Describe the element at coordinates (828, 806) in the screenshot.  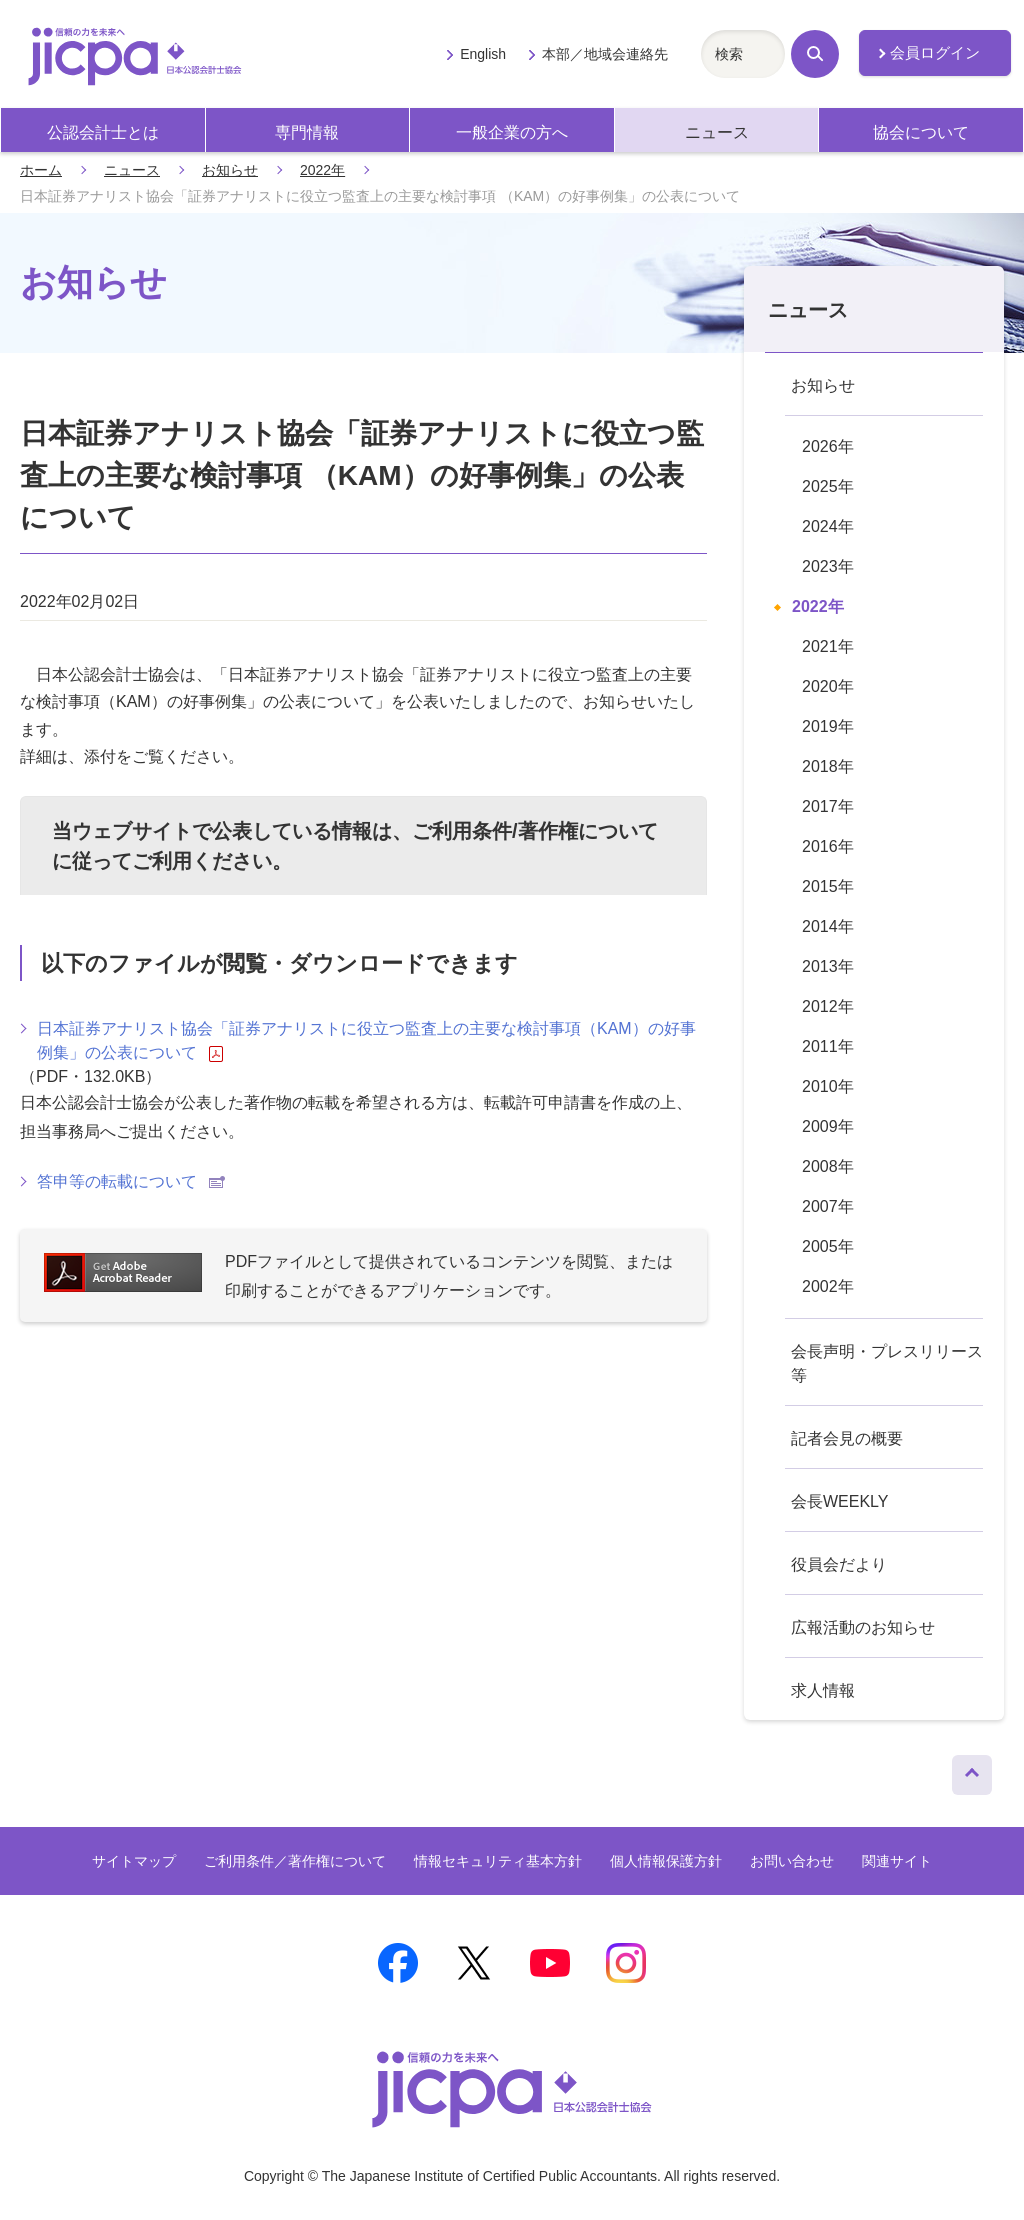
I see `2017年` at that location.